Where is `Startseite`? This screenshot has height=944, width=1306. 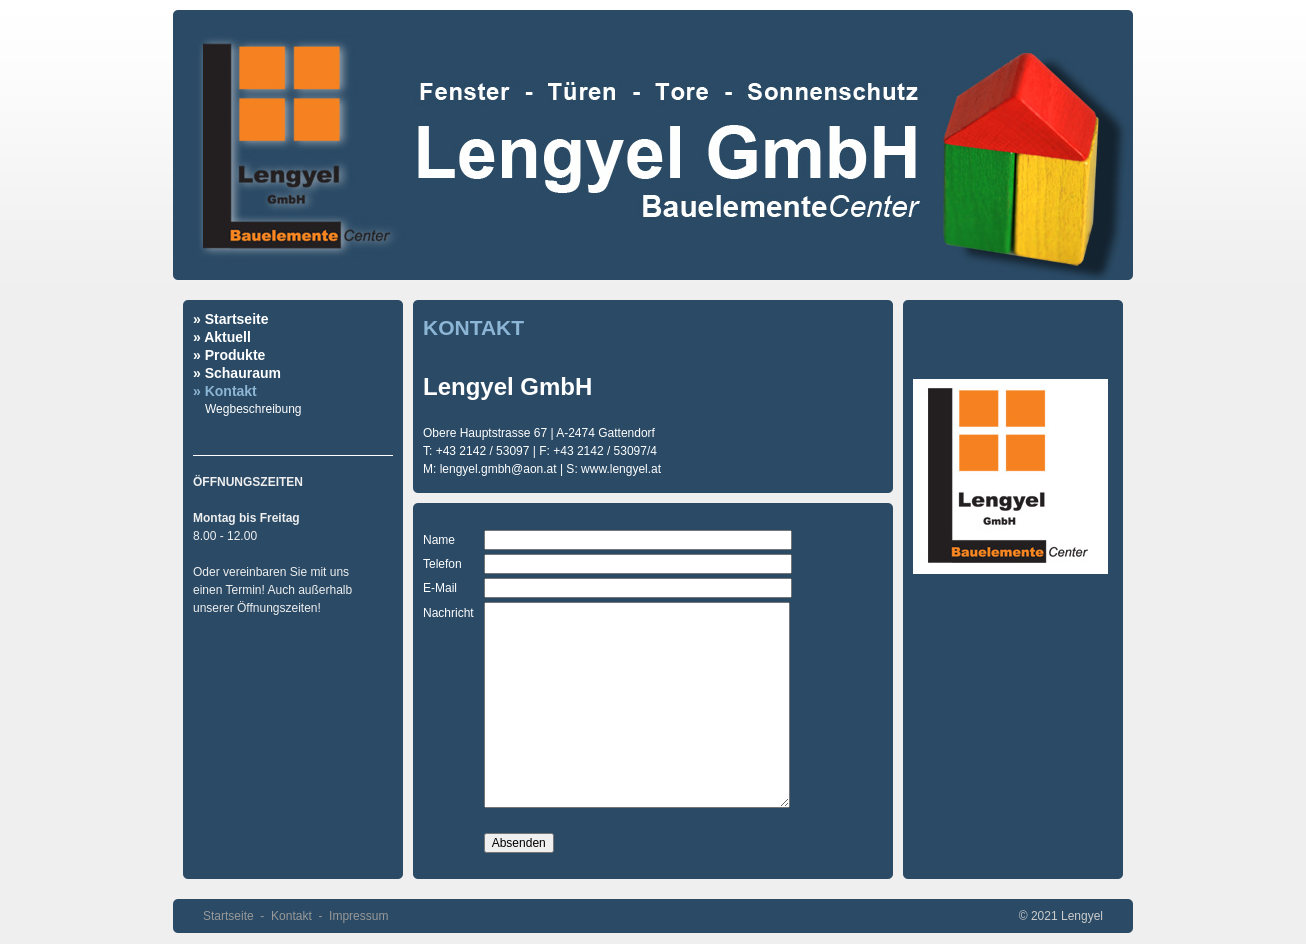
Startseite is located at coordinates (228, 916).